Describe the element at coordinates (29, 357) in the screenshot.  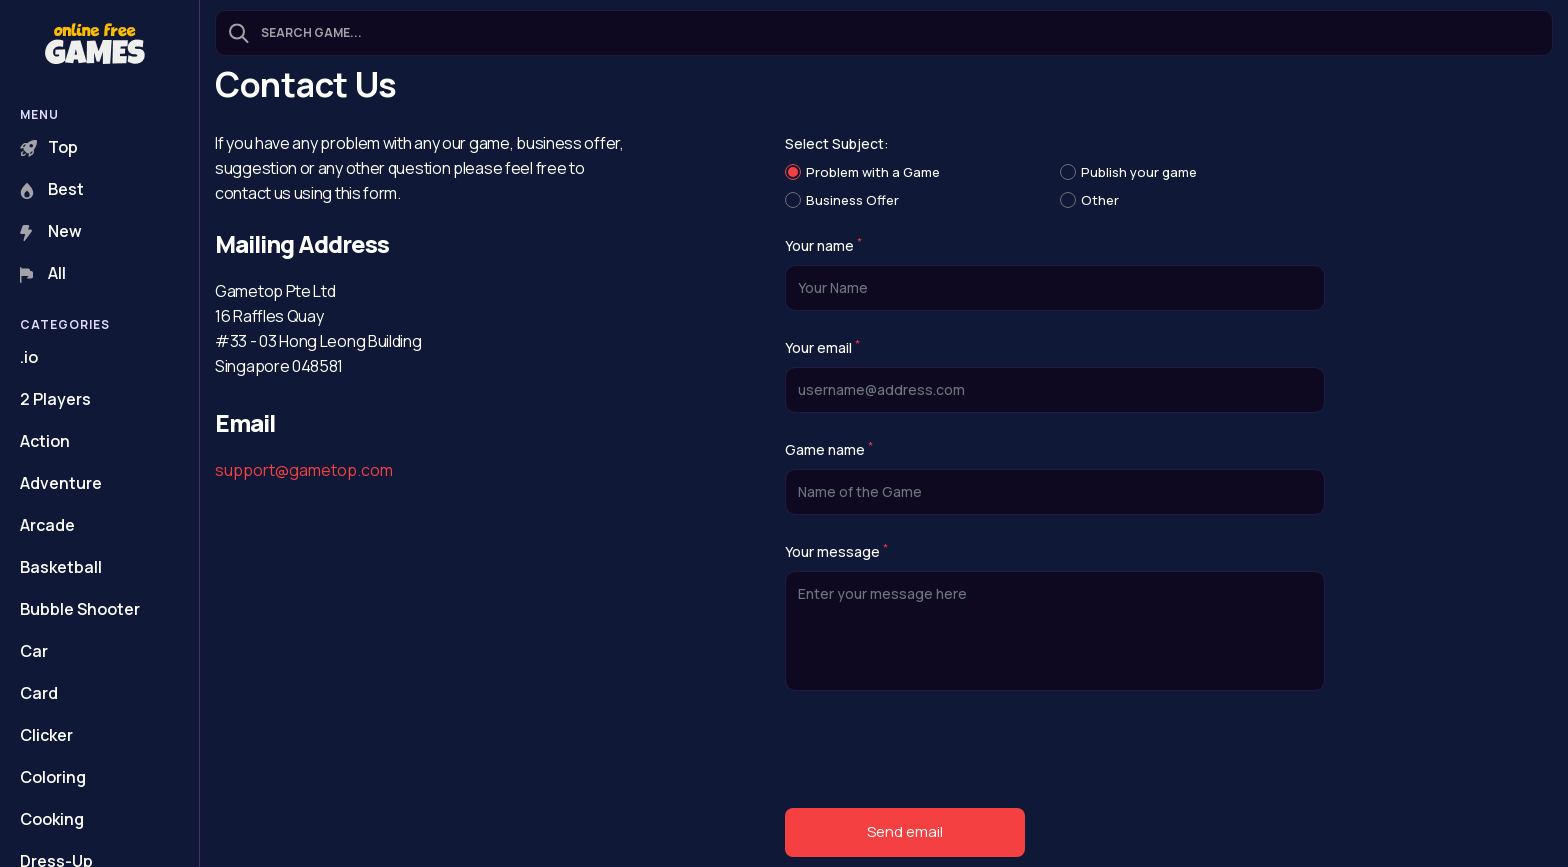
I see `.io` at that location.